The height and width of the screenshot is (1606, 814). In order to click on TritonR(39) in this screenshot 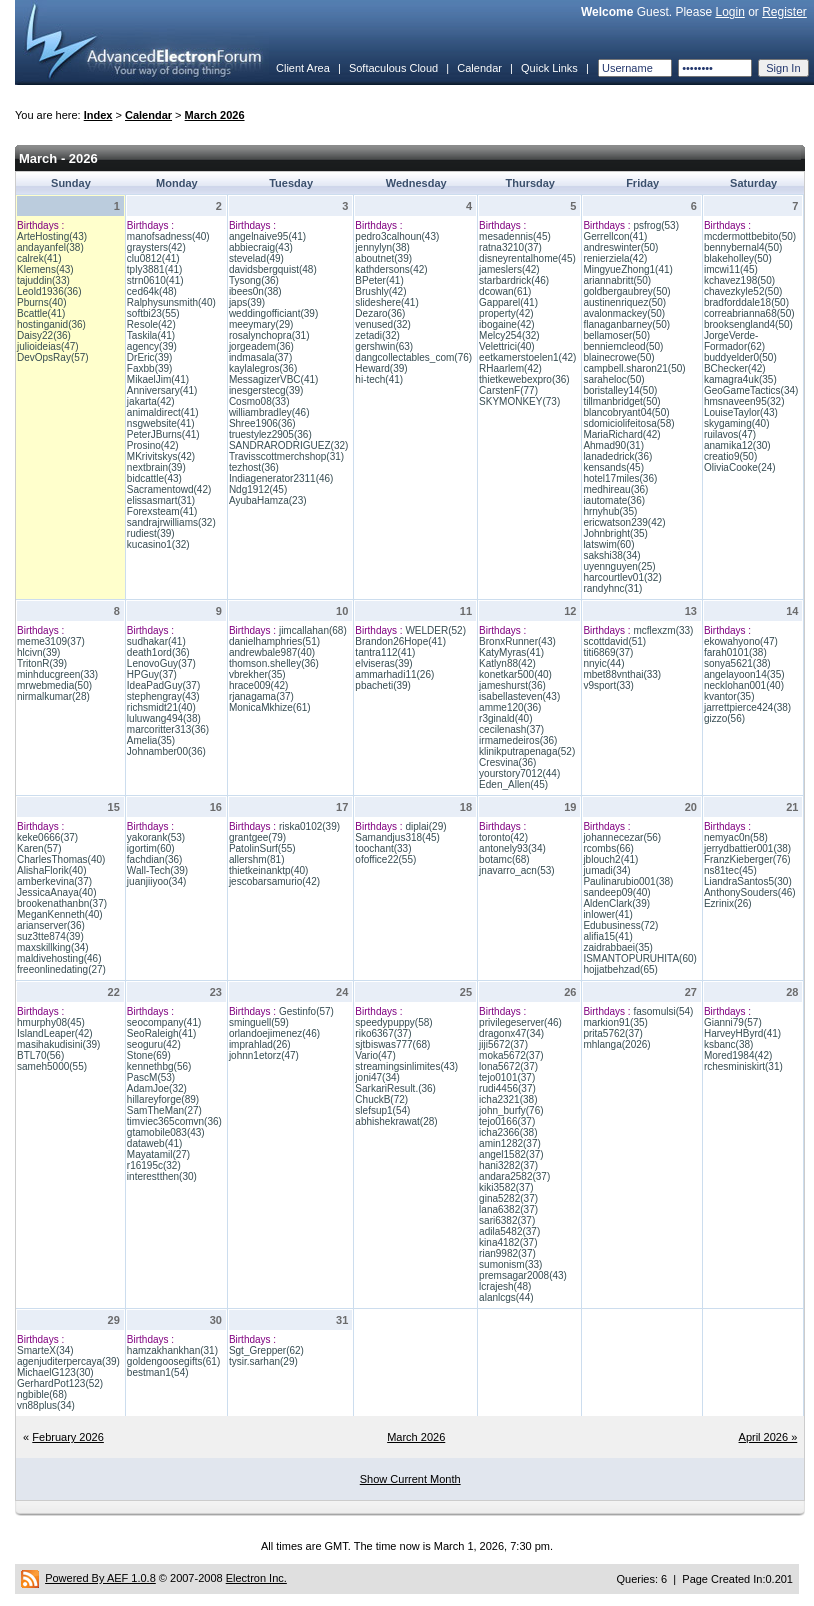, I will do `click(42, 663)`.